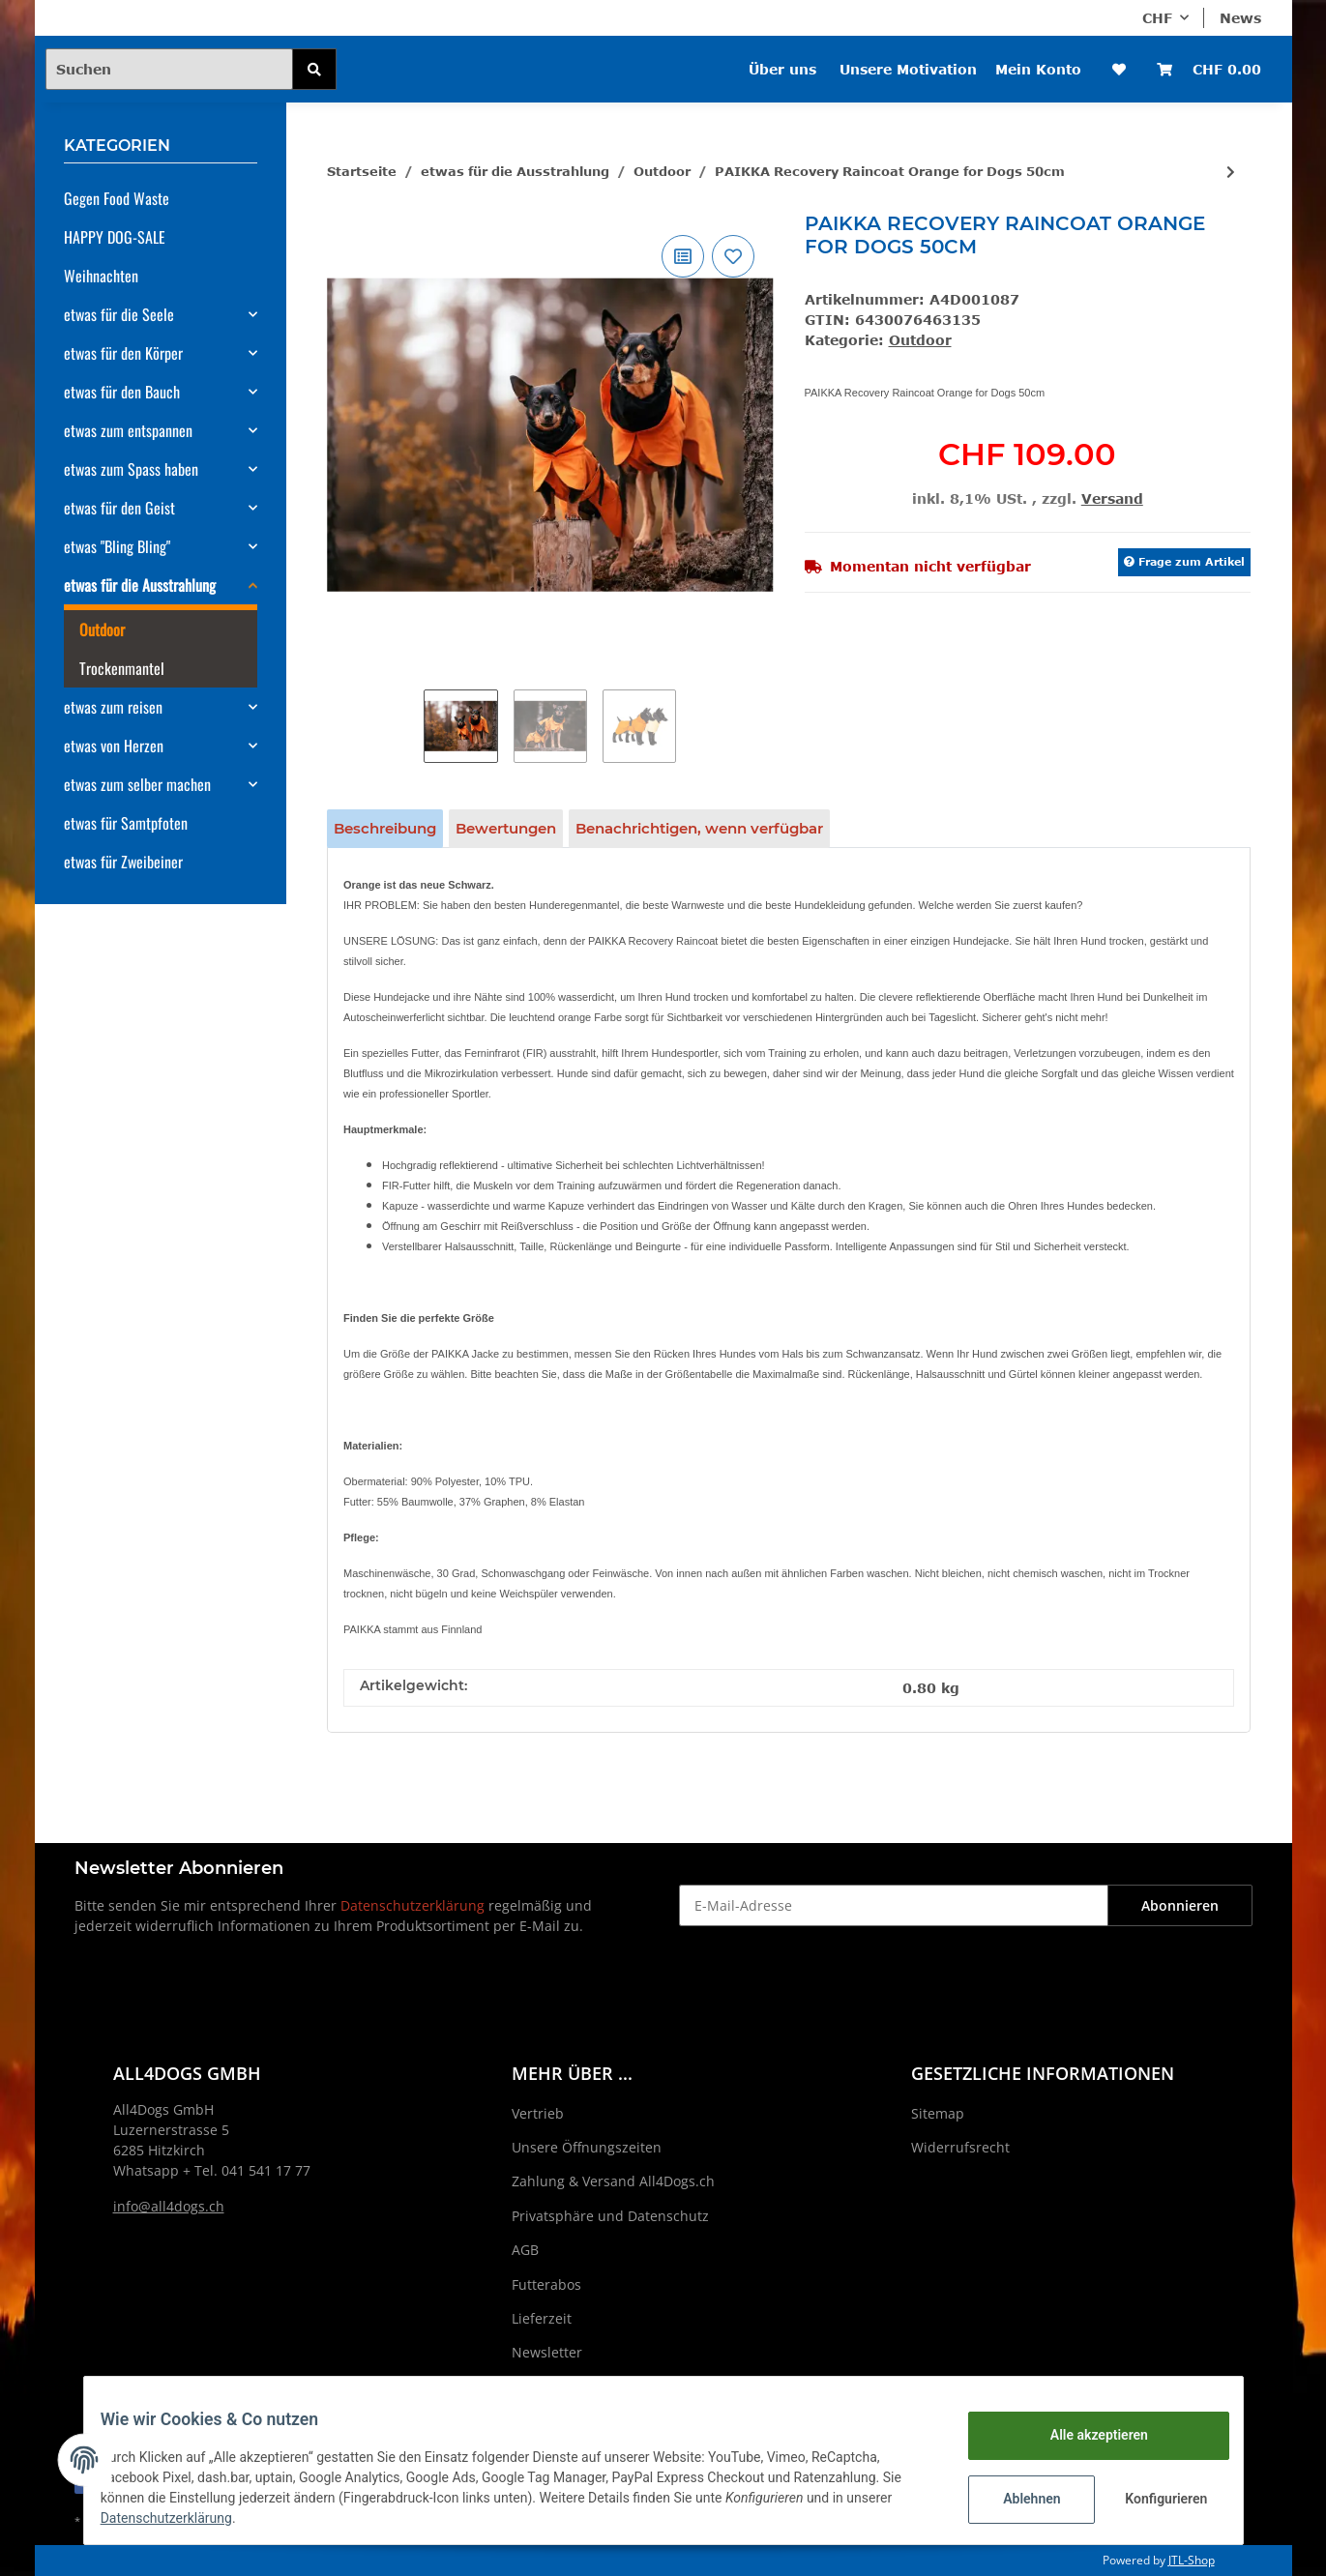  Describe the element at coordinates (412, 1905) in the screenshot. I see `Datenschutzerklärung` at that location.